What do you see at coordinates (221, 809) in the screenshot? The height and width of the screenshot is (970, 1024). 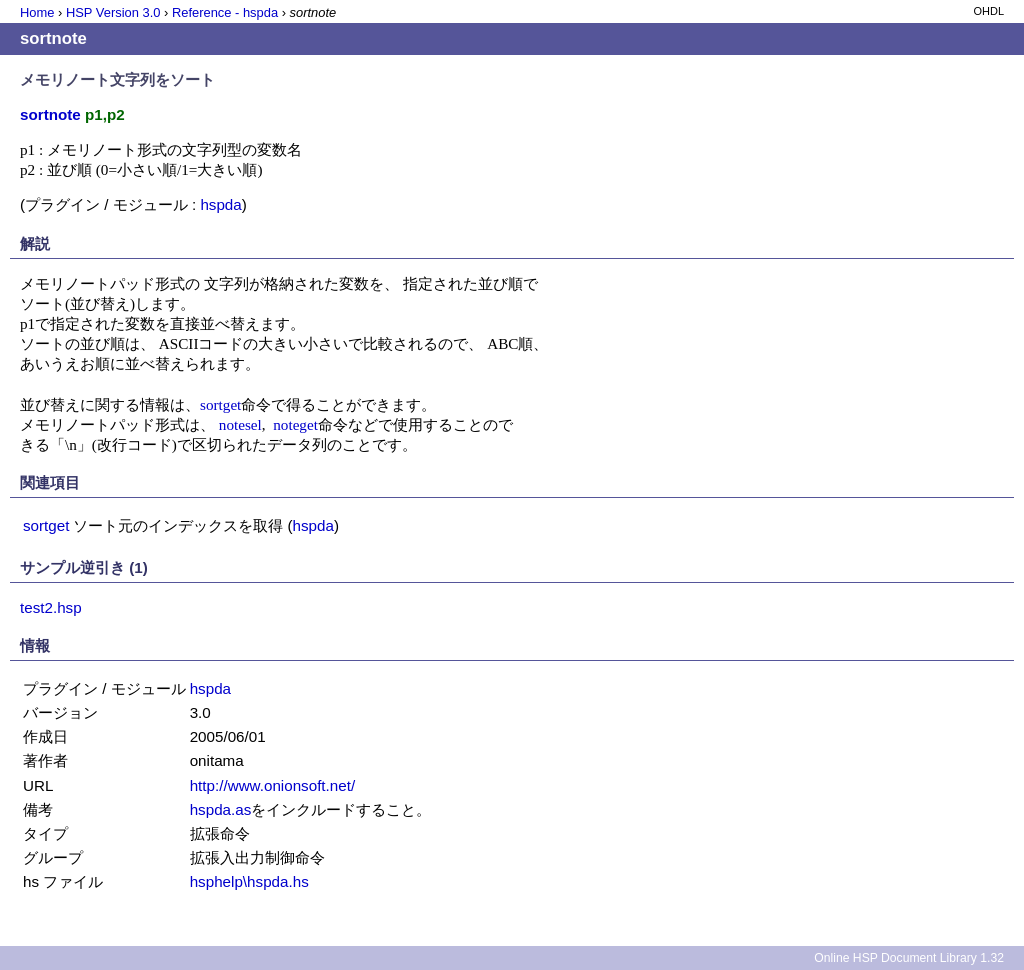 I see `hspda.as` at bounding box center [221, 809].